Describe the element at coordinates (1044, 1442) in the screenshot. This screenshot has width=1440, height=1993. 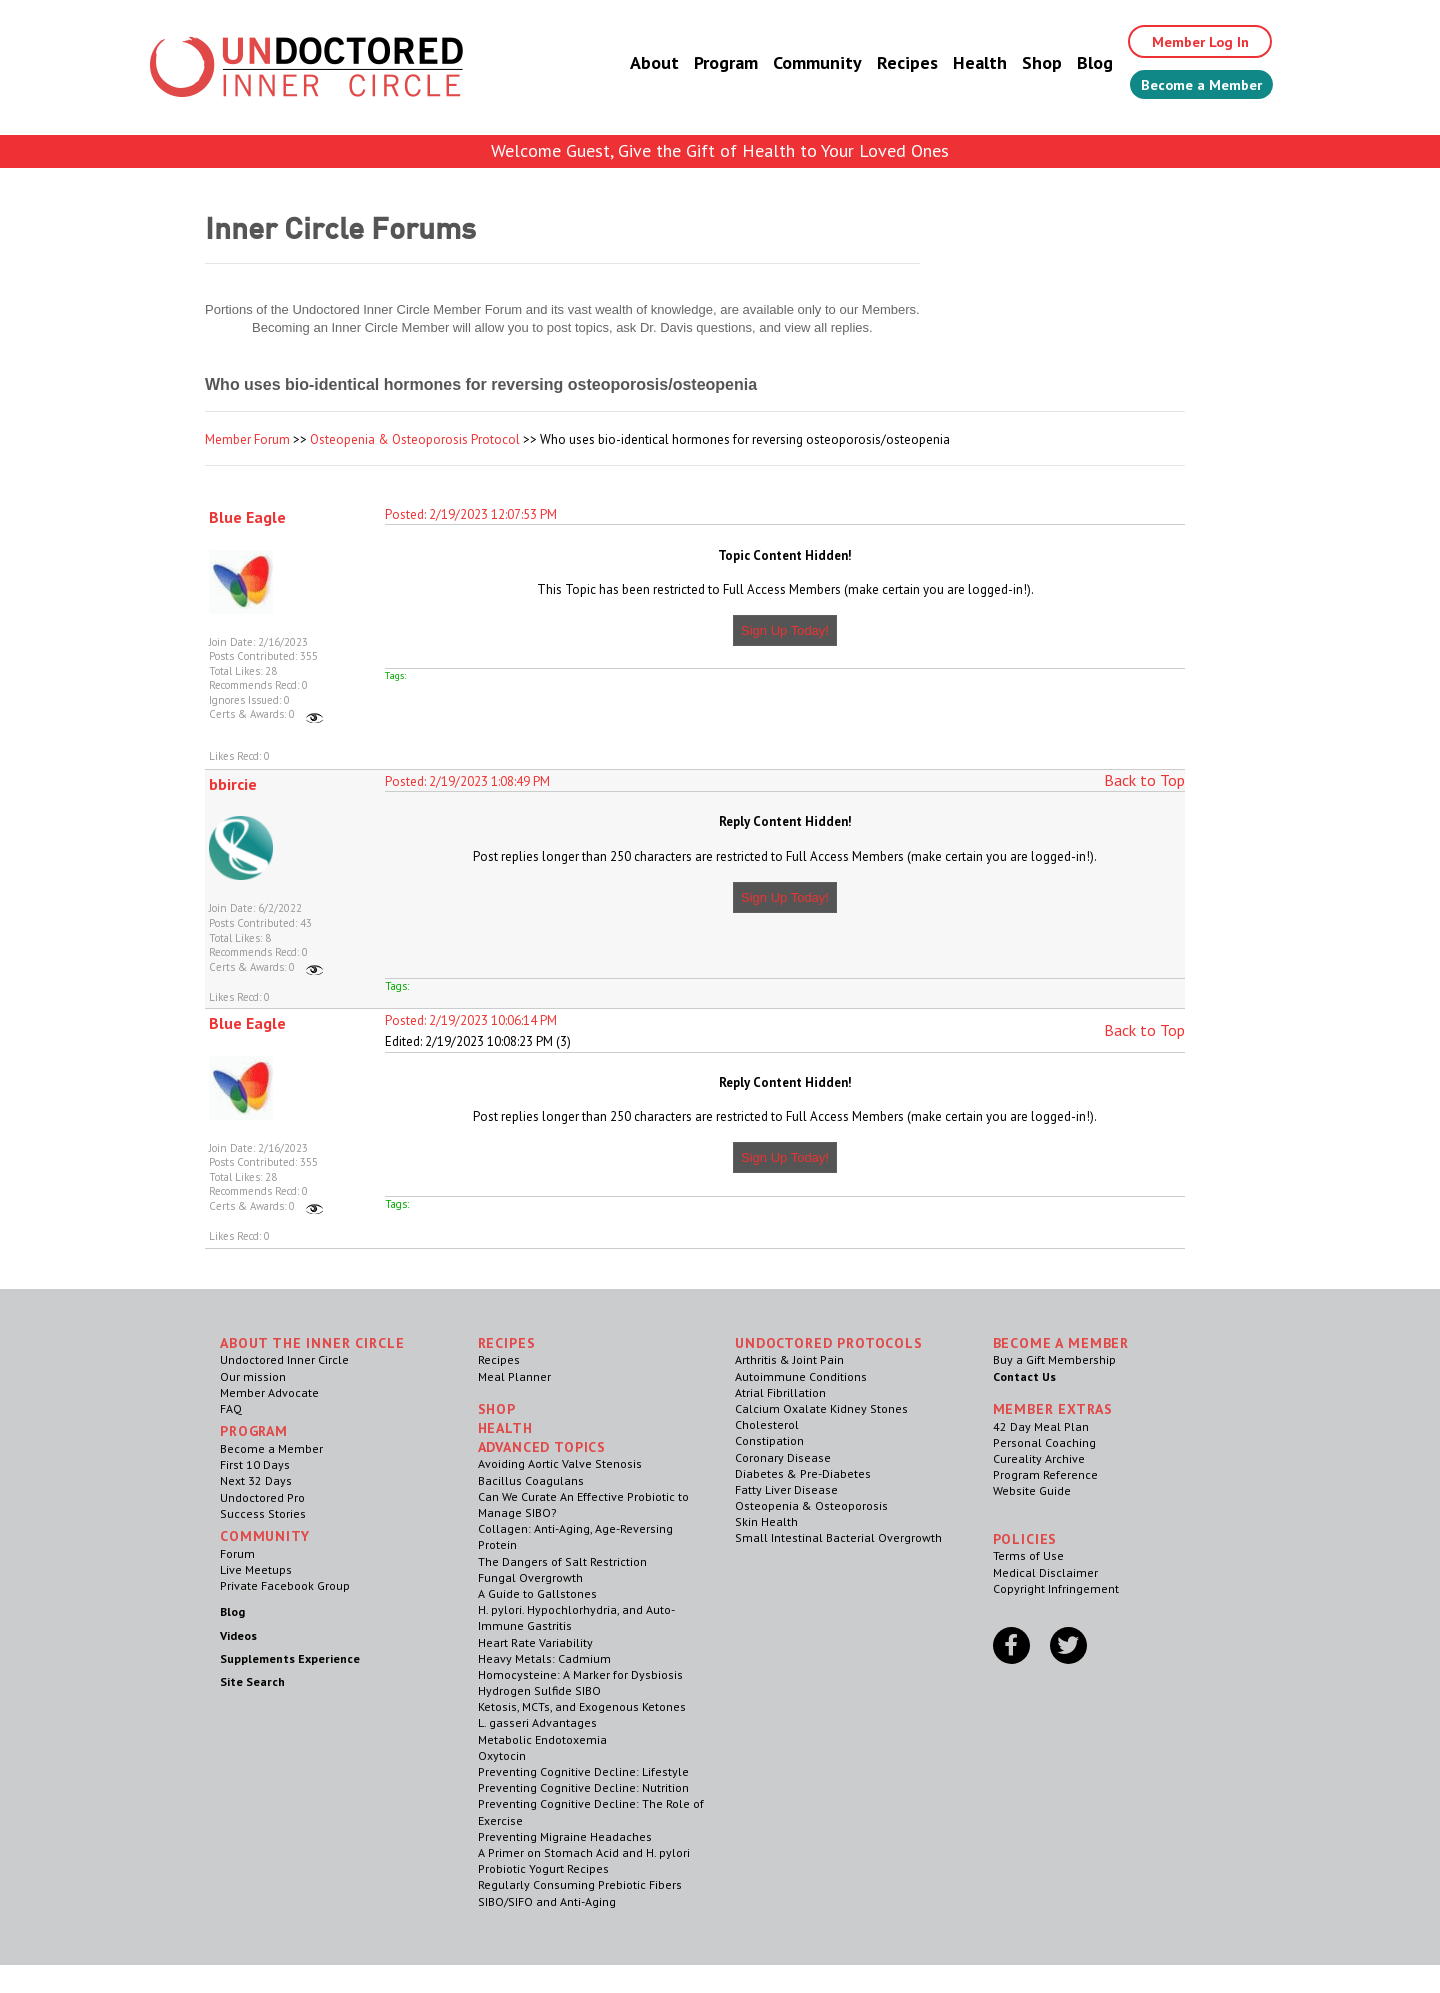
I see `Personal Coaching` at that location.